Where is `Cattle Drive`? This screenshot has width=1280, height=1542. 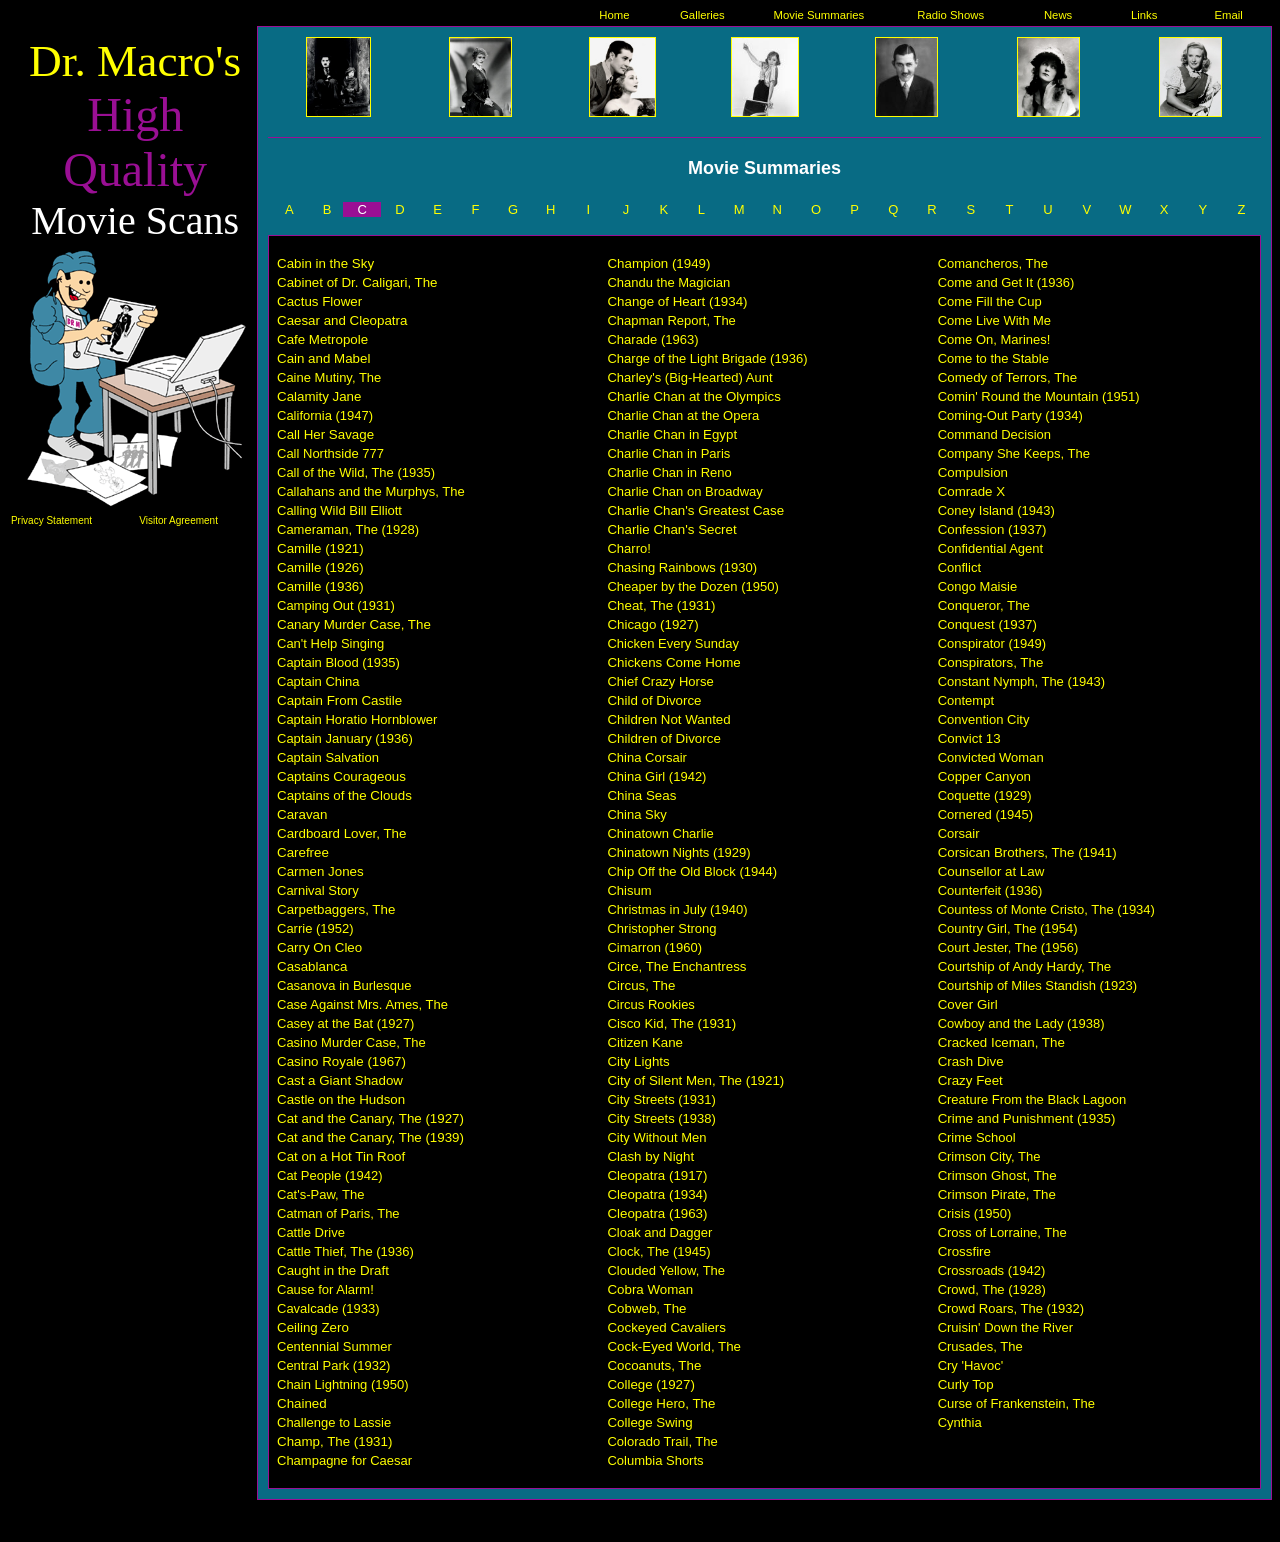
Cattle Drive is located at coordinates (311, 1232).